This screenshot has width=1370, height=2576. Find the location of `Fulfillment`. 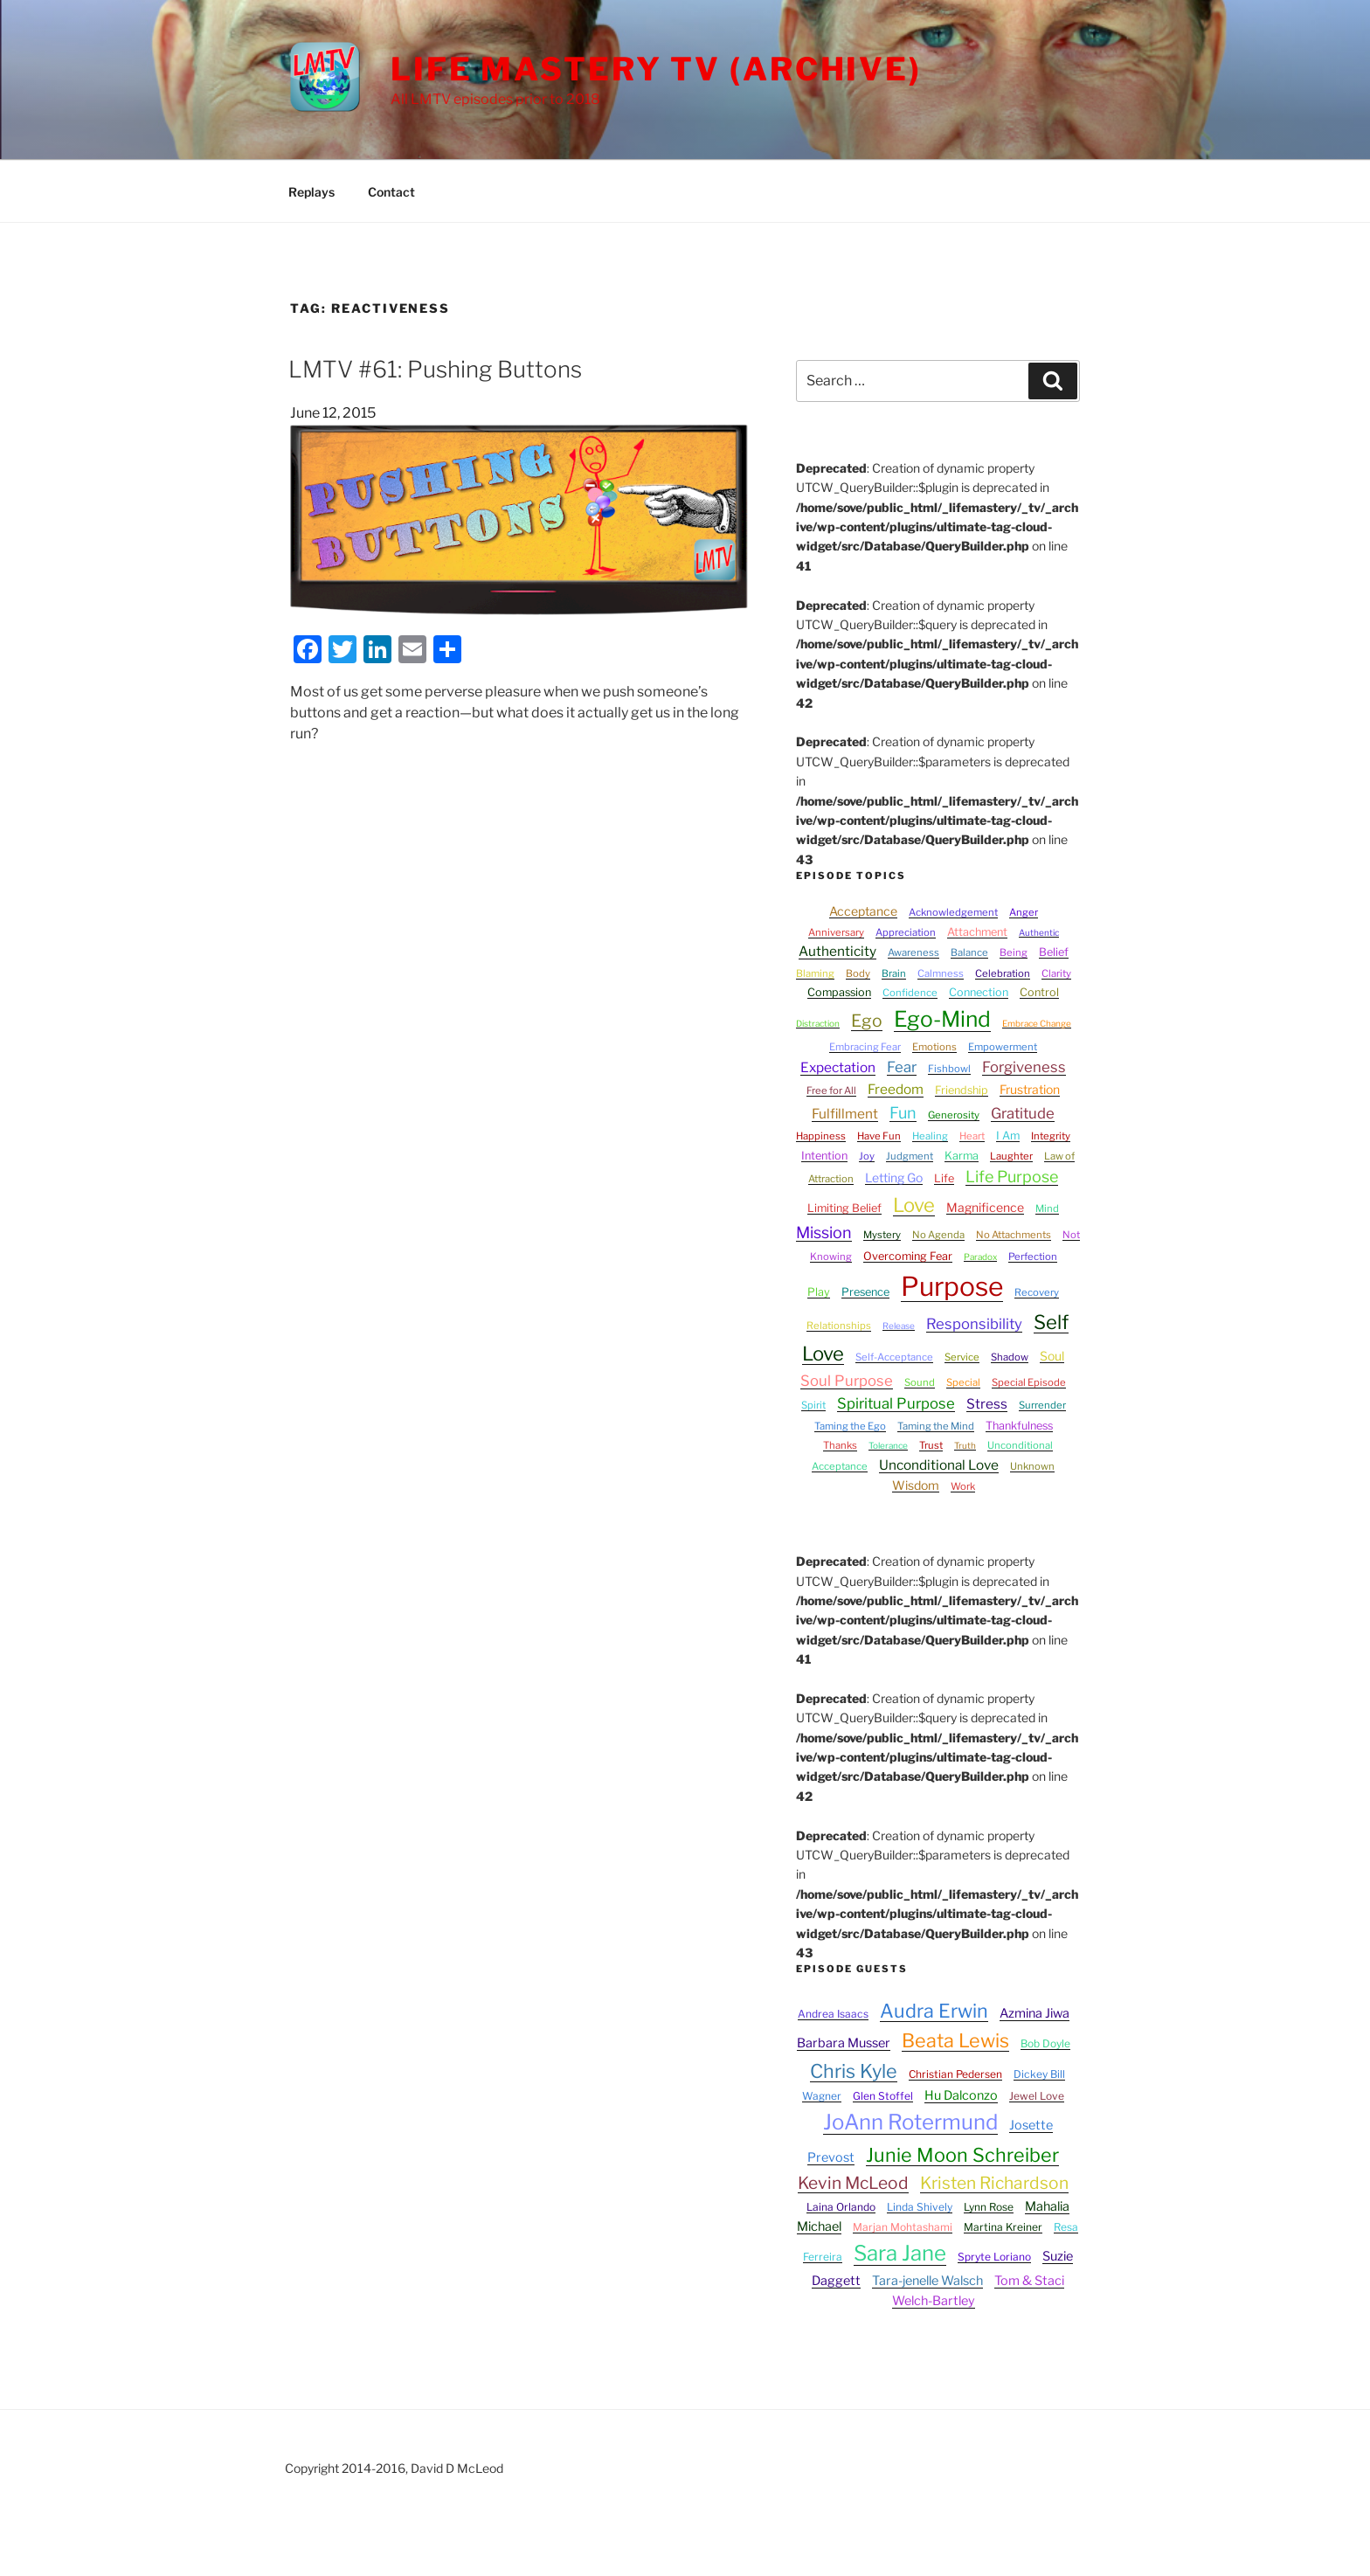

Fulfillment is located at coordinates (845, 1113).